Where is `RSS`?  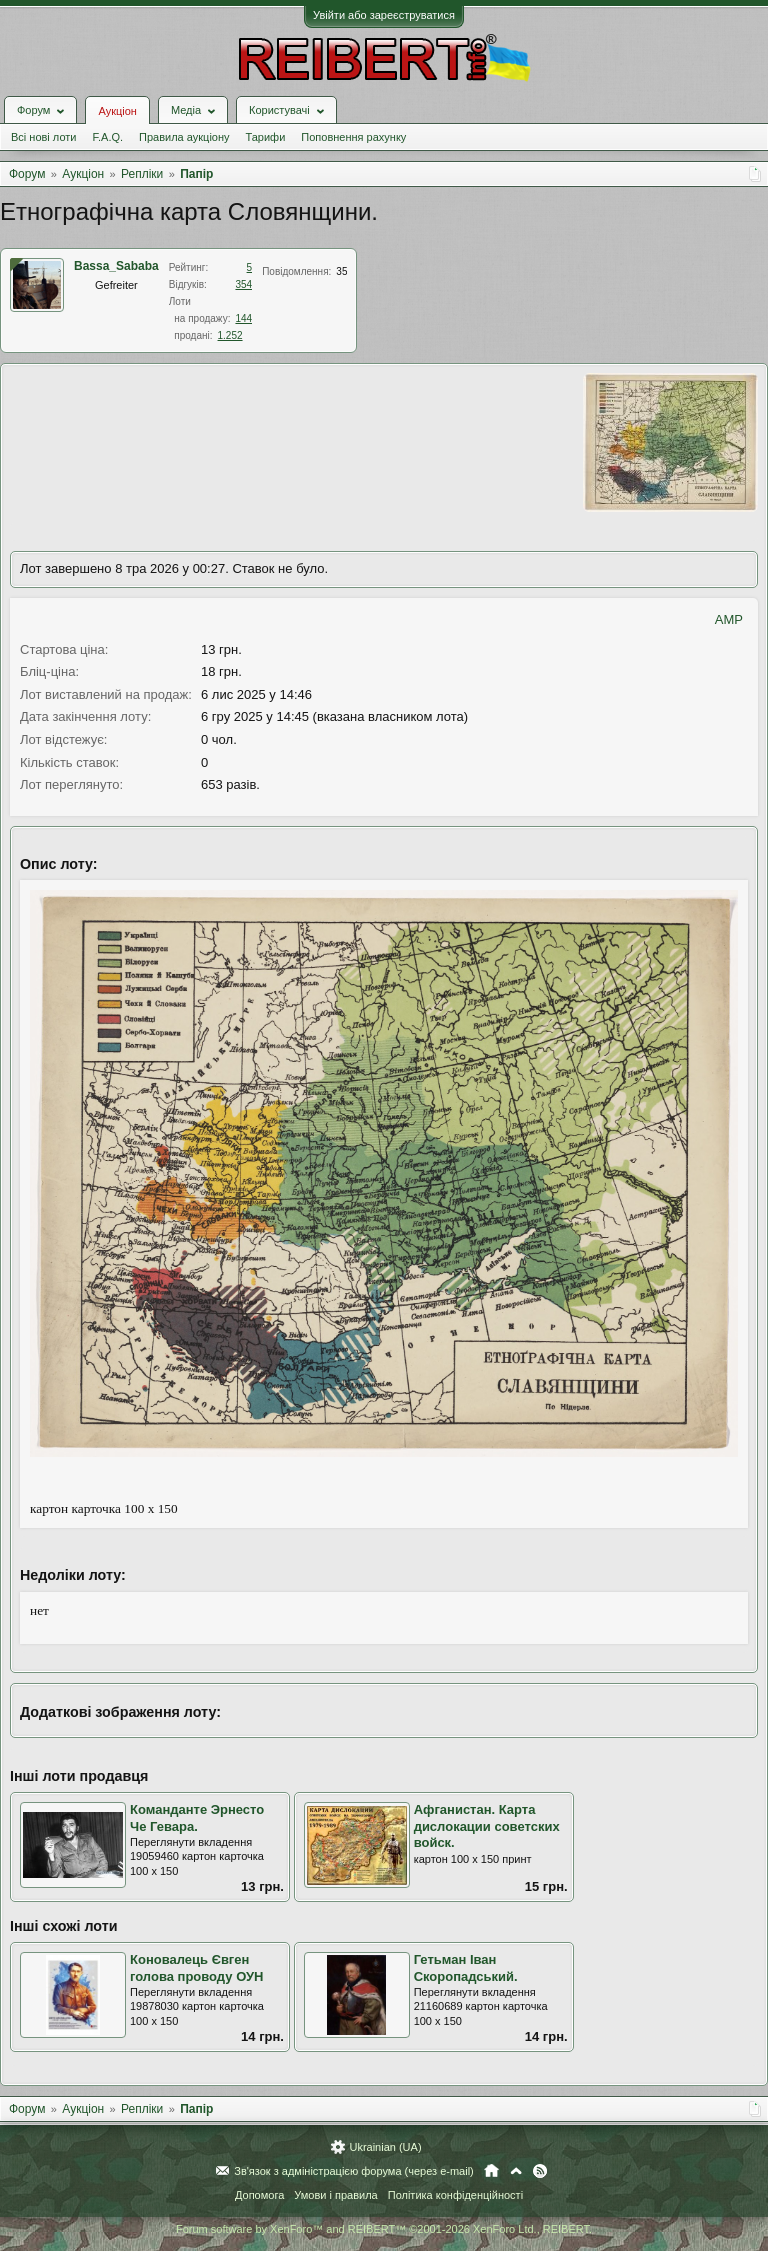 RSS is located at coordinates (540, 2171).